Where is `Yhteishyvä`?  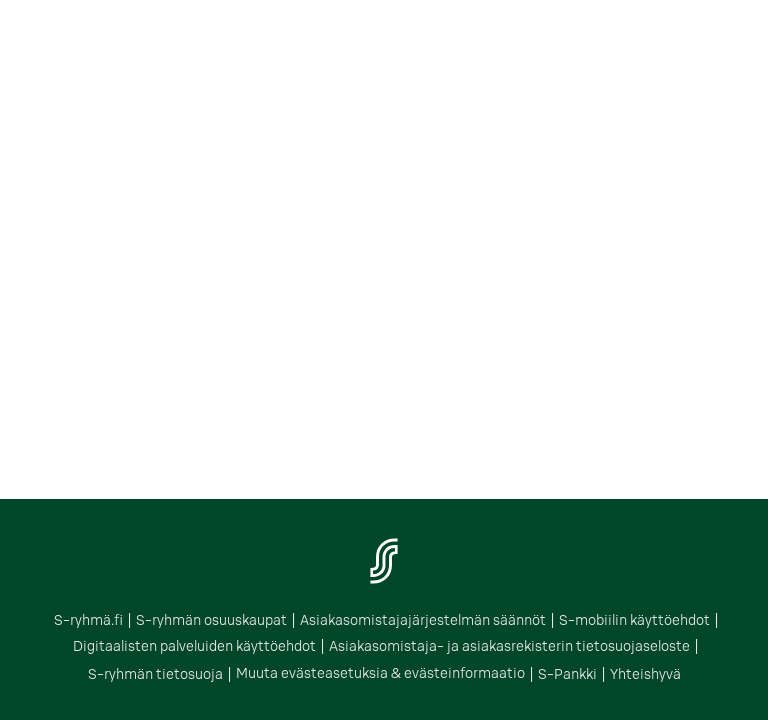 Yhteishyvä is located at coordinates (645, 674).